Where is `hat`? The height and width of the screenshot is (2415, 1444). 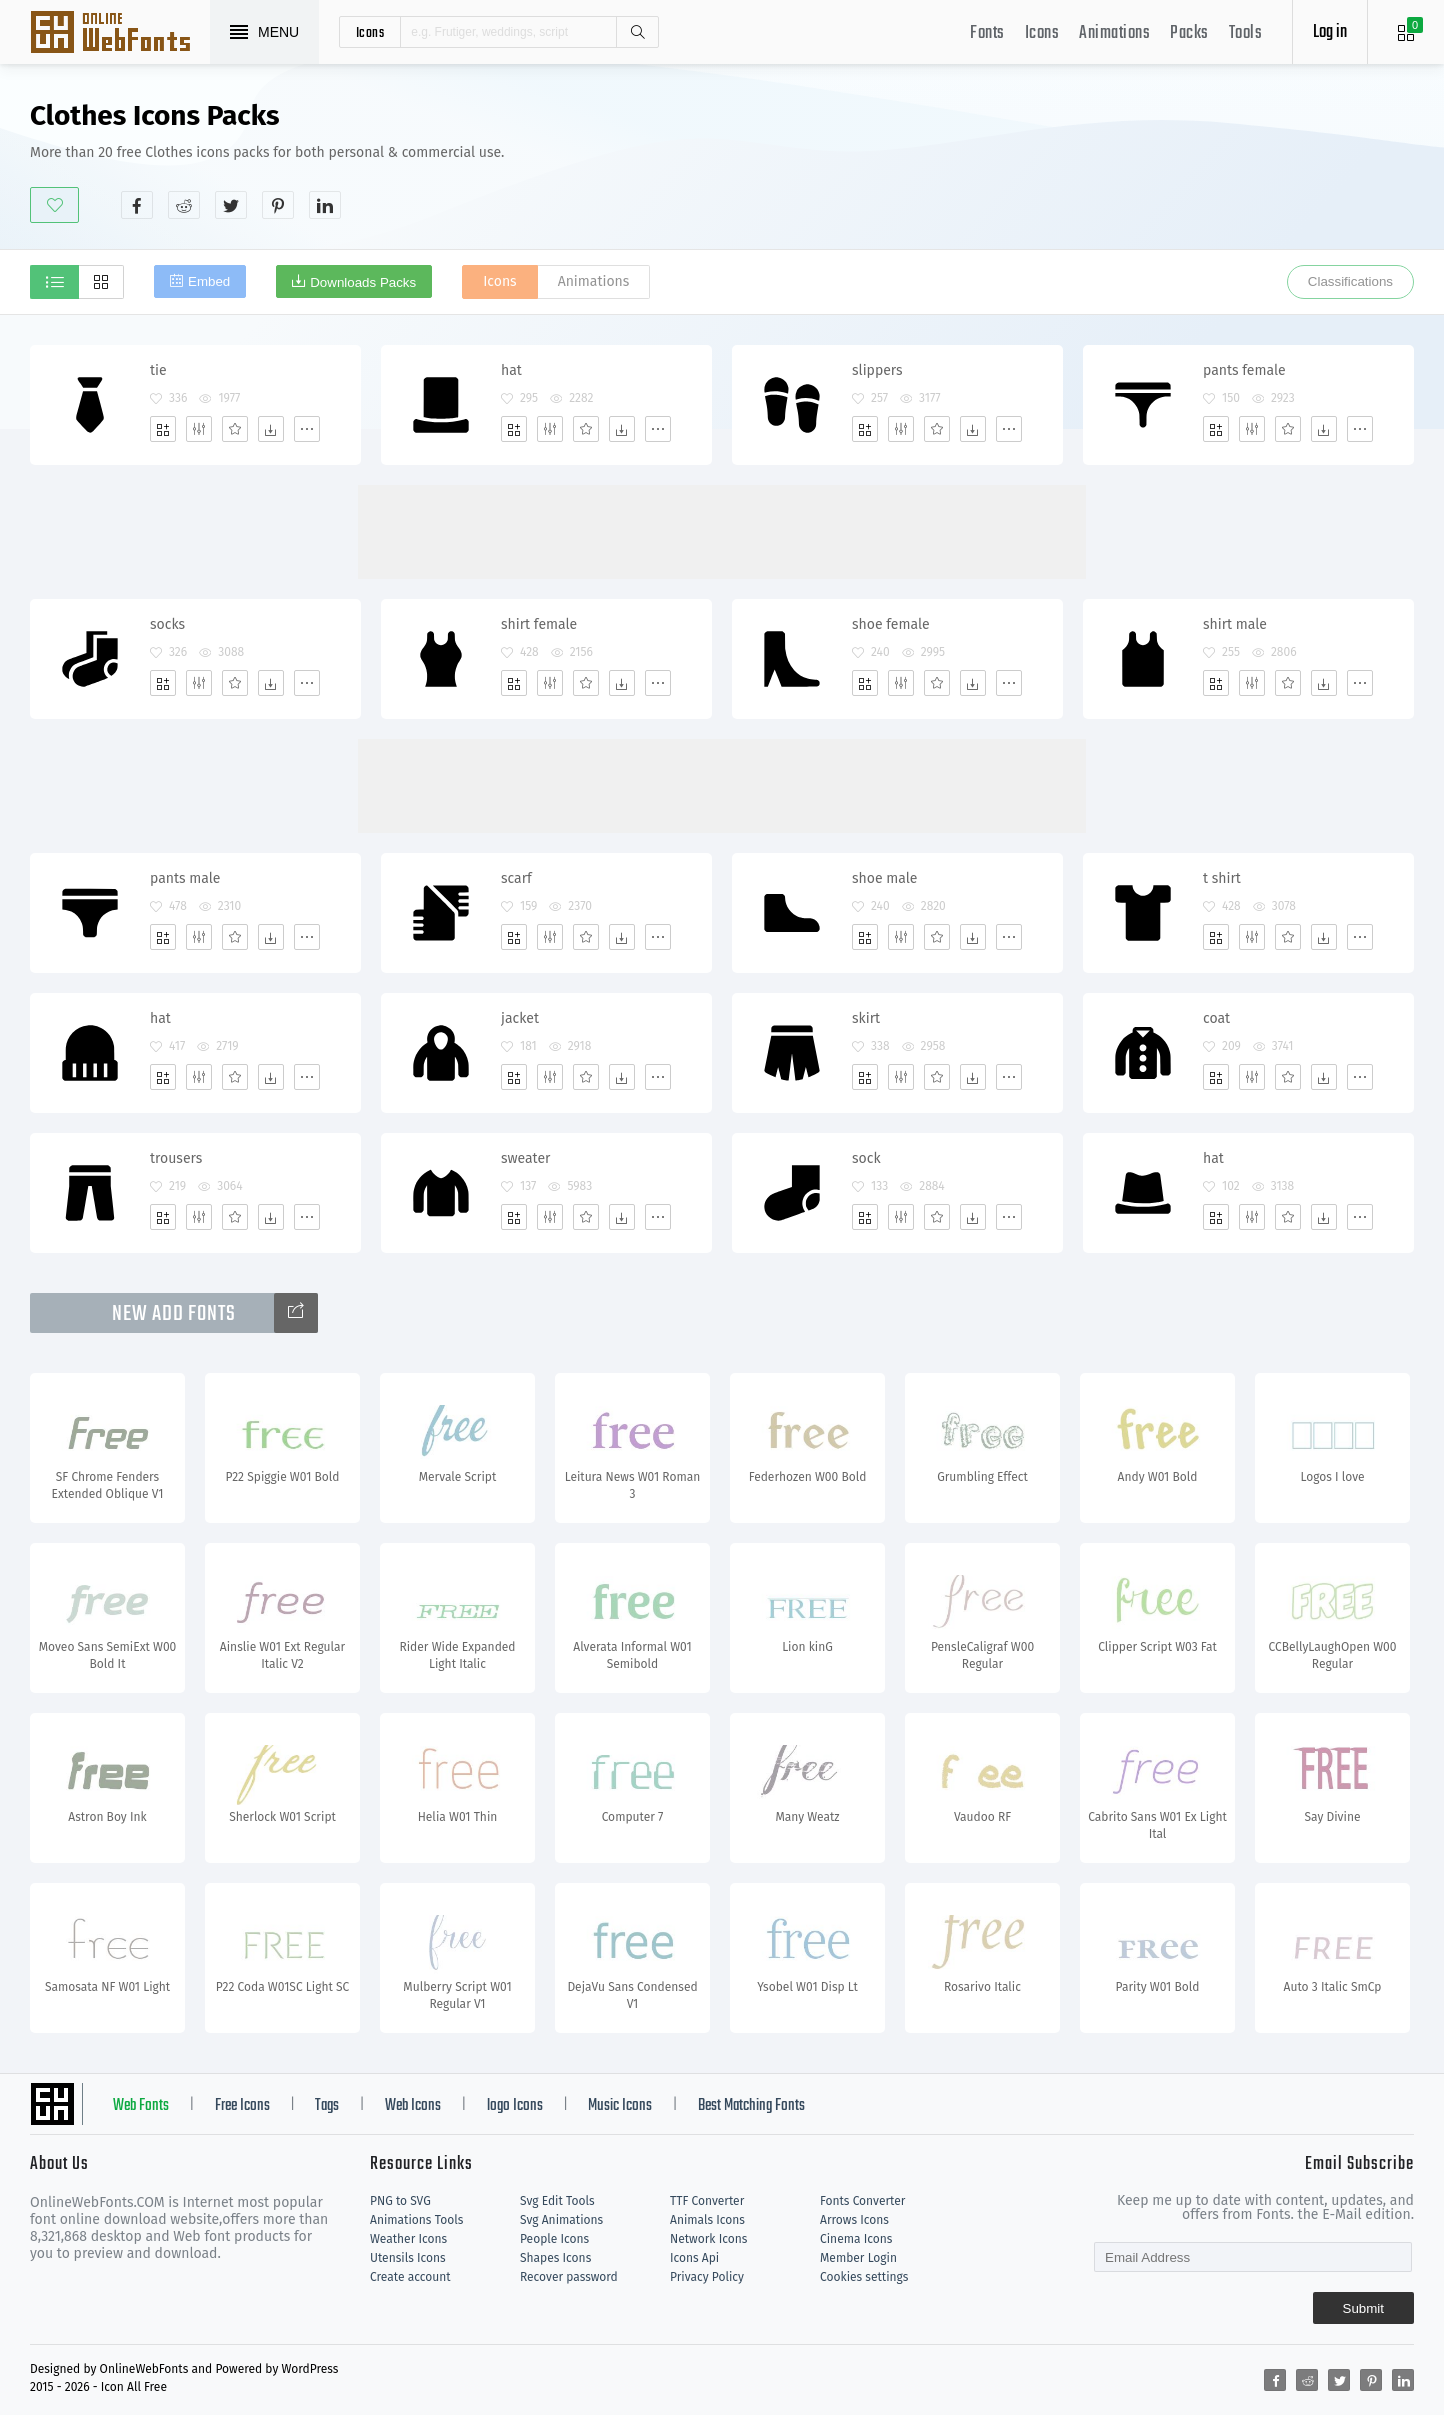
hat is located at coordinates (511, 370).